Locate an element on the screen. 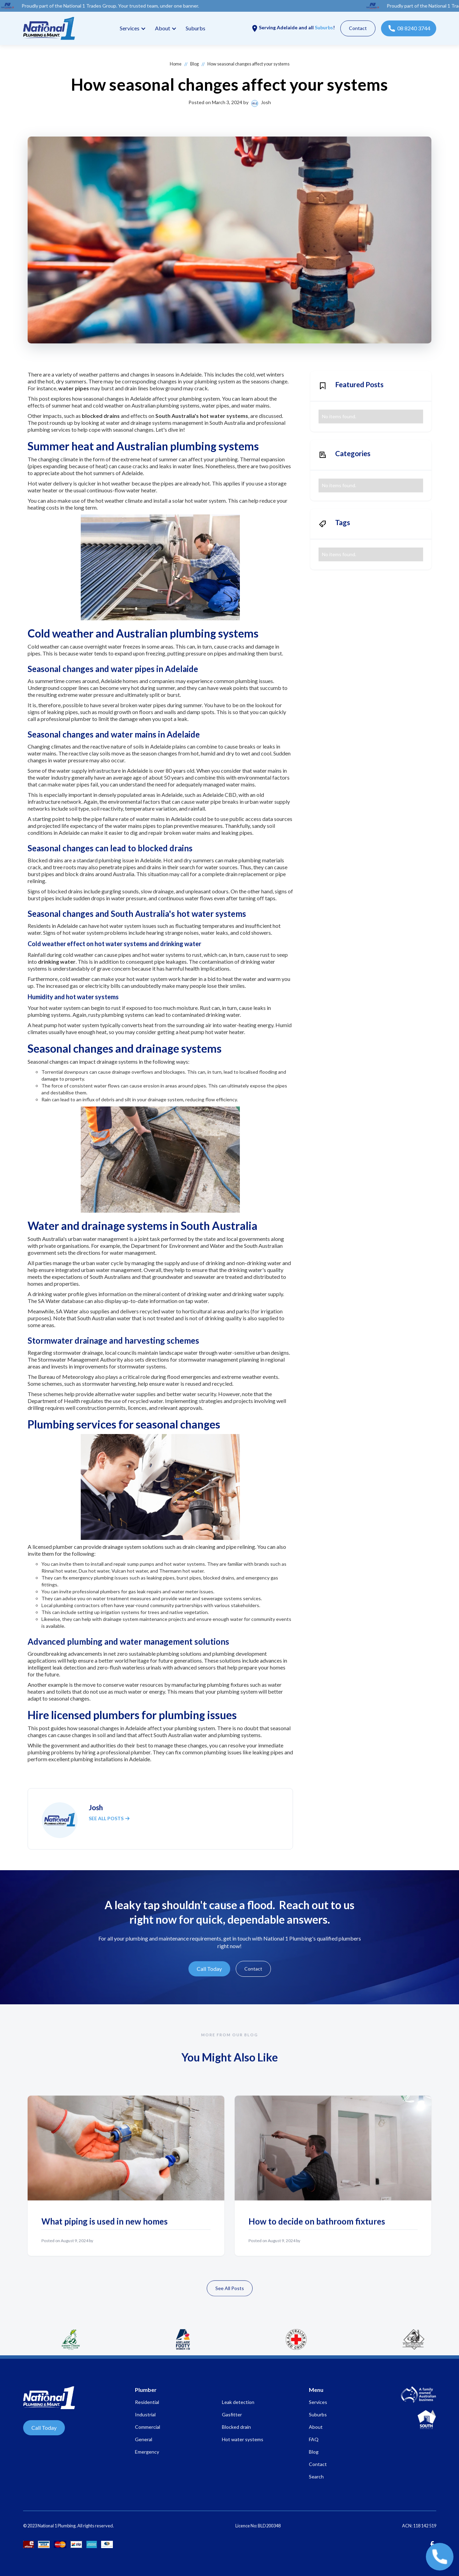 The width and height of the screenshot is (459, 2576). Call Today is located at coordinates (209, 1968).